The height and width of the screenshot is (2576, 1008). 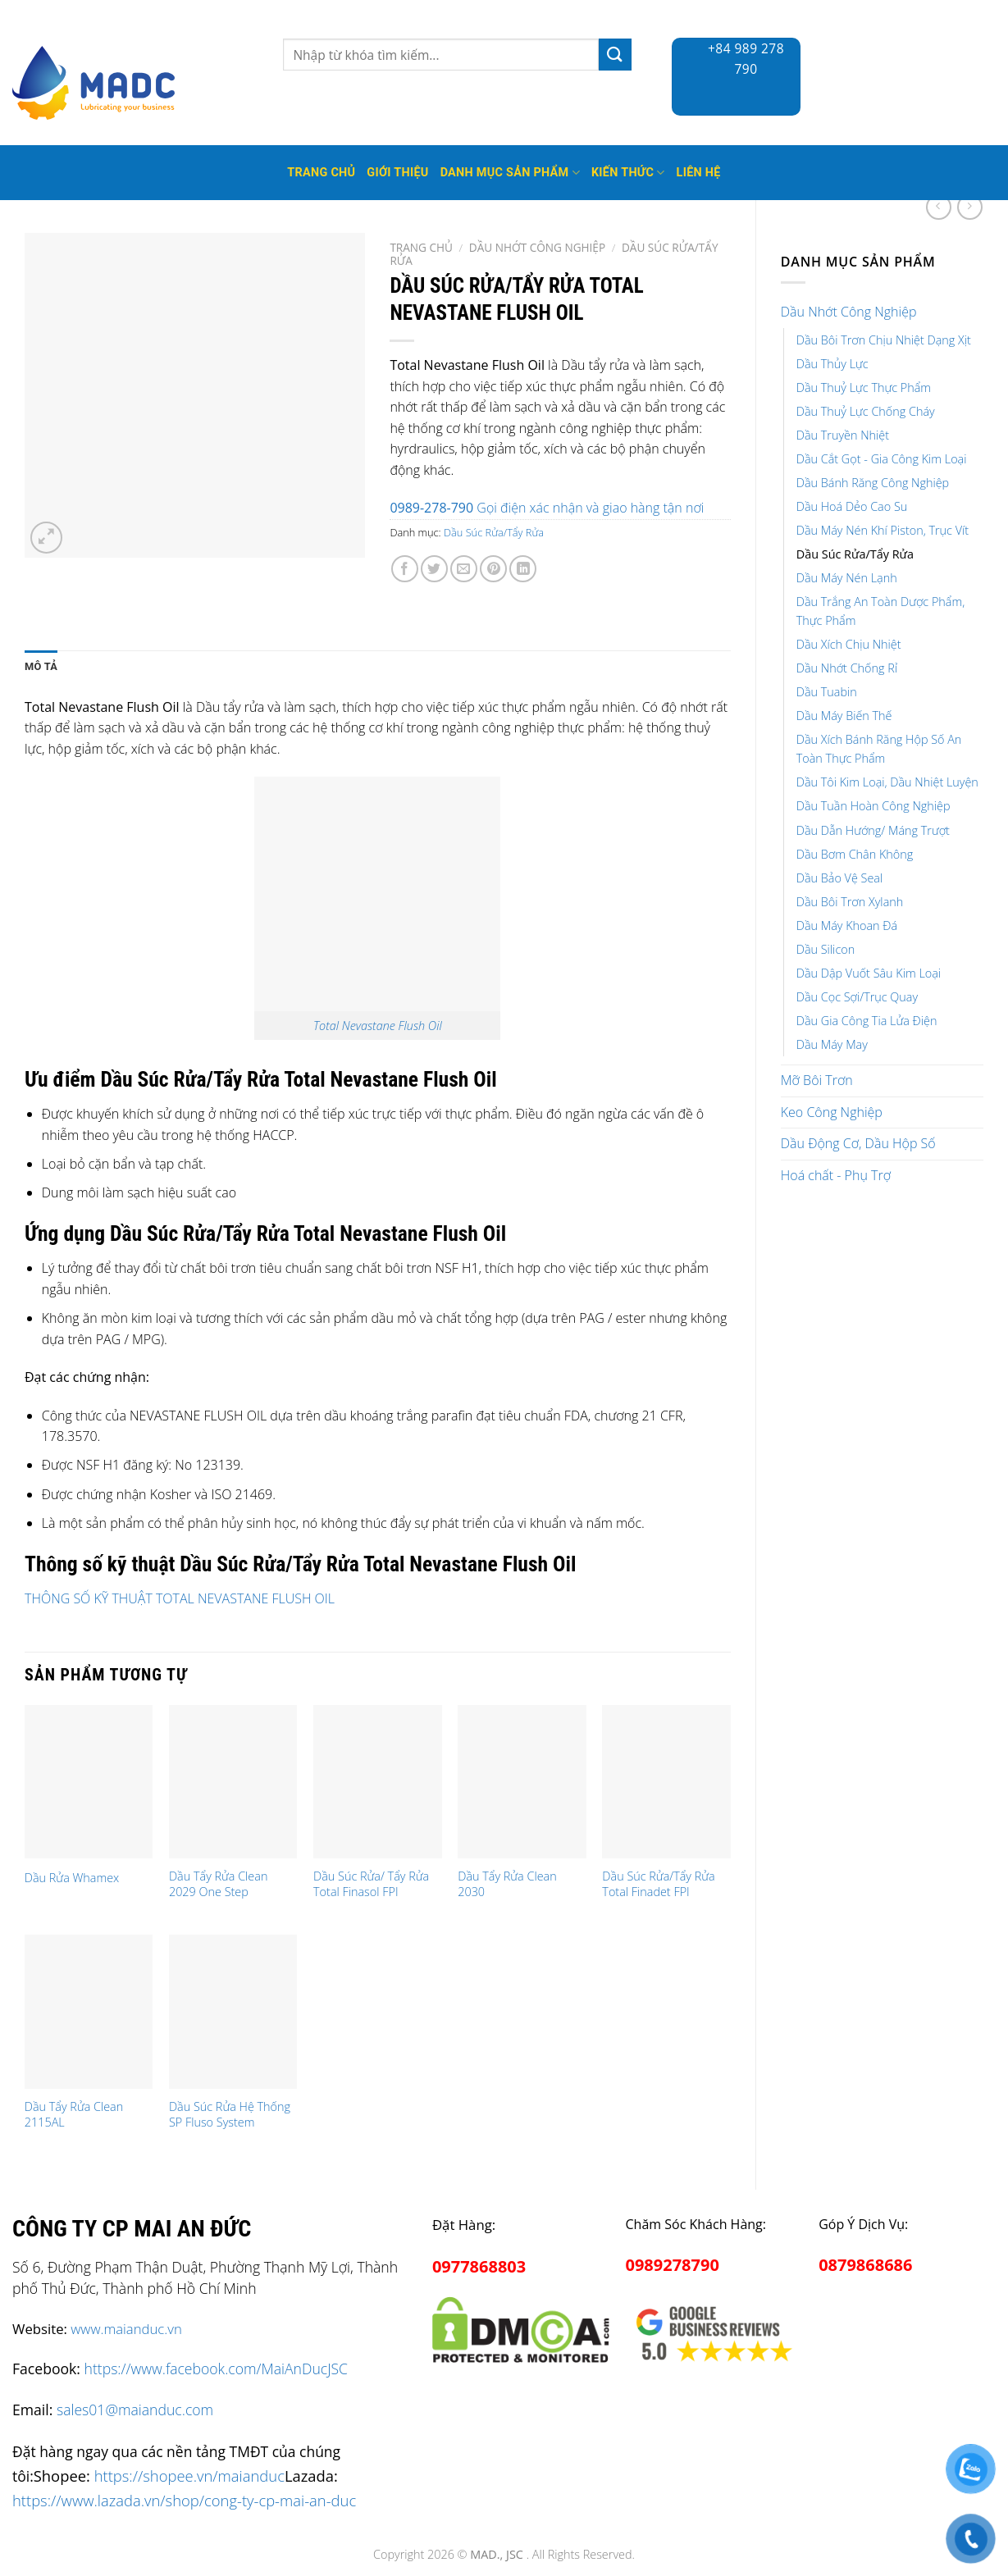 What do you see at coordinates (126, 2328) in the screenshot?
I see `www.maianduc.vn` at bounding box center [126, 2328].